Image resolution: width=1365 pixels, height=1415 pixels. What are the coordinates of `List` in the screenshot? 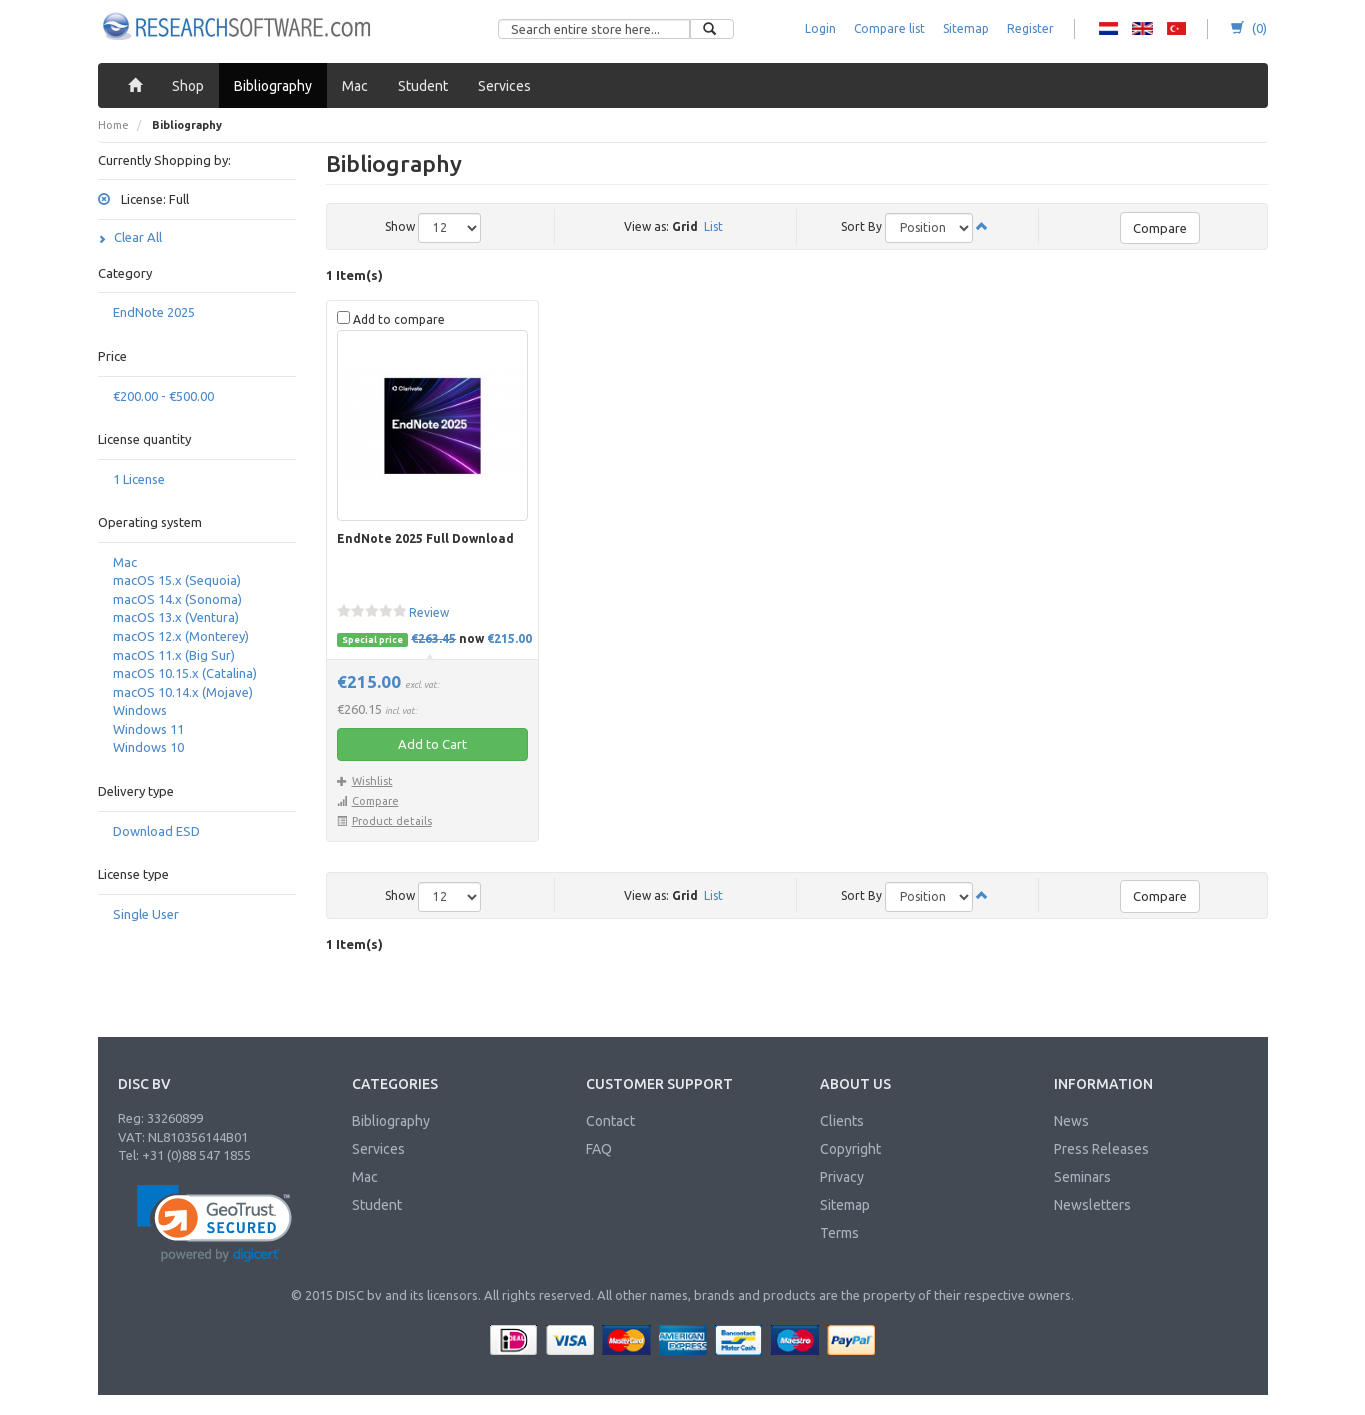 It's located at (713, 226).